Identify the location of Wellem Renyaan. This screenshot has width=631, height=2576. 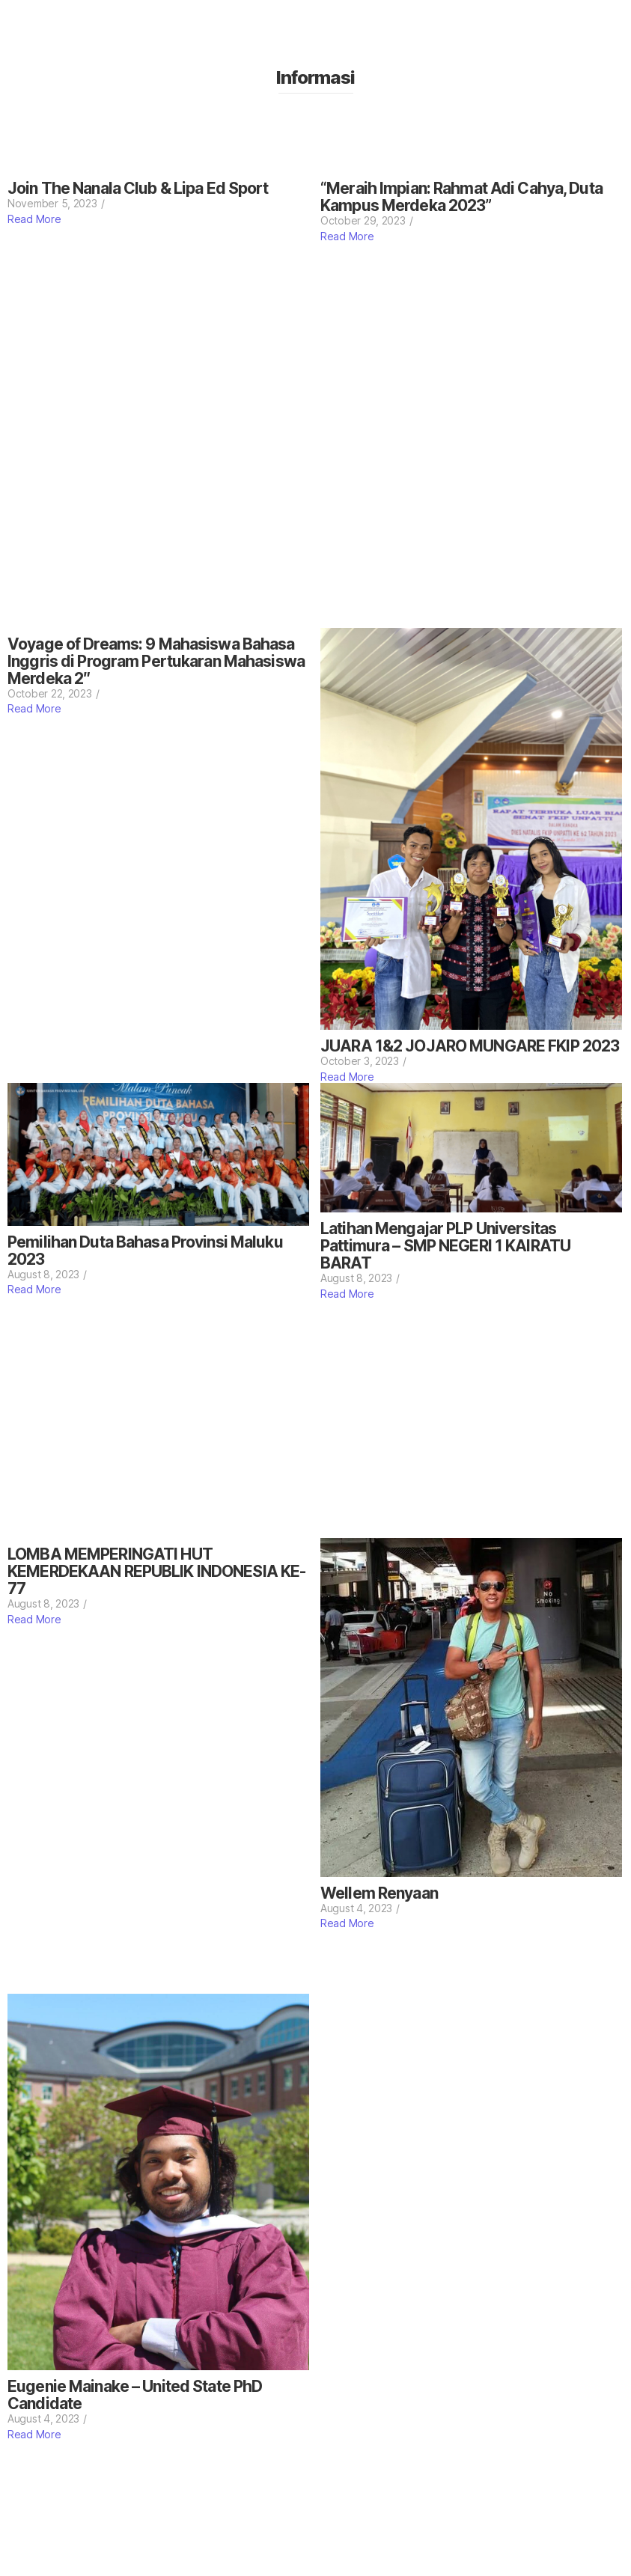
(379, 1893).